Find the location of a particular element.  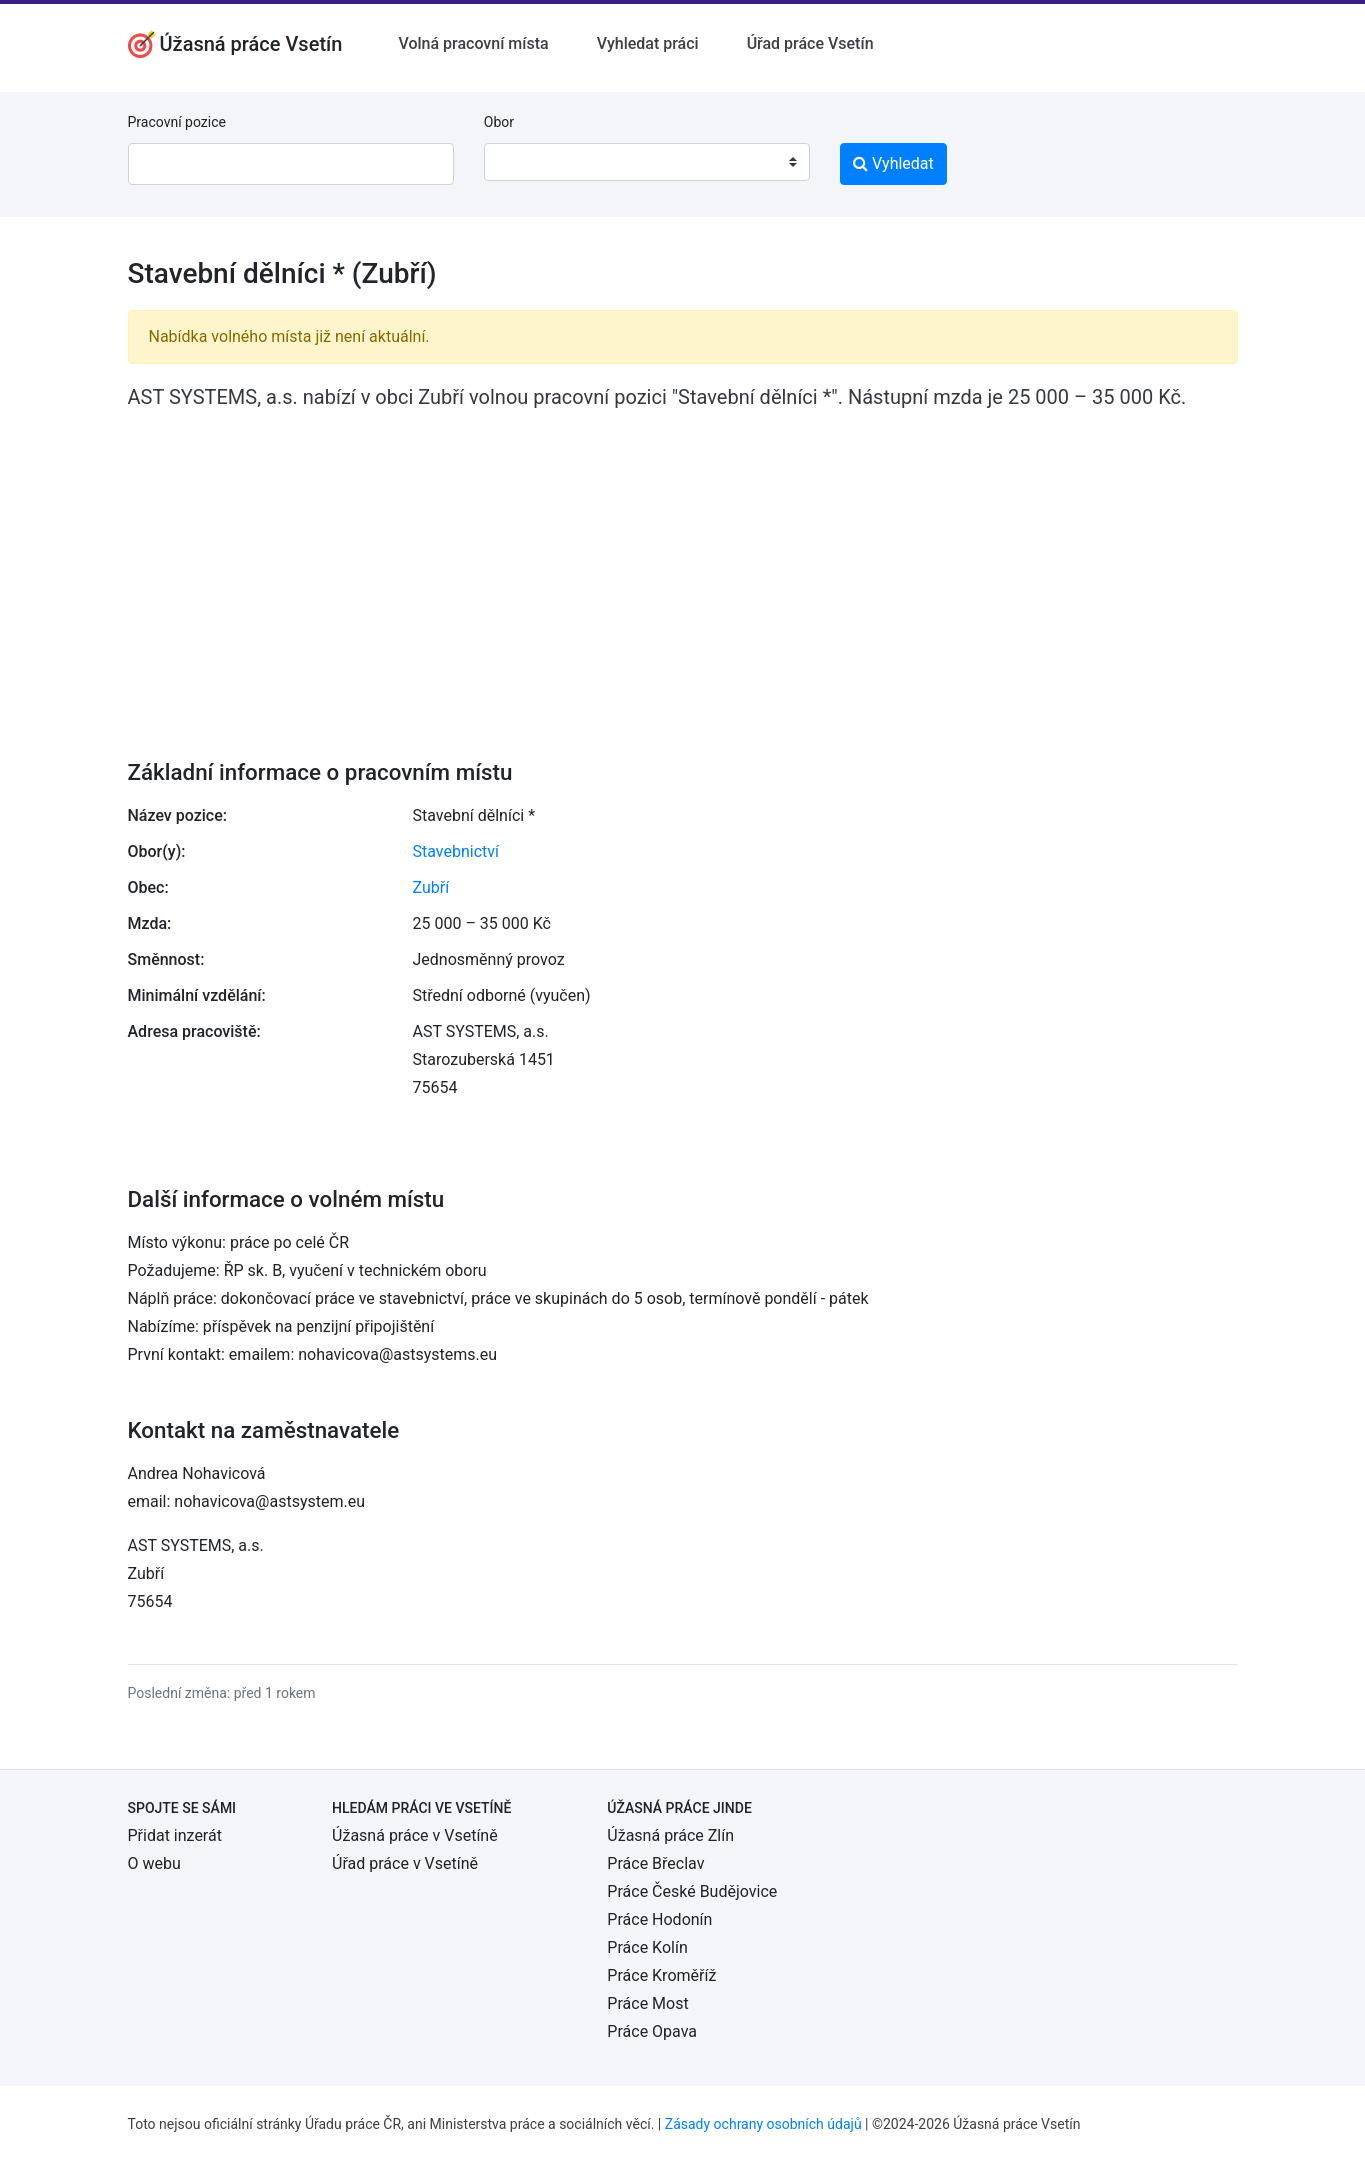

O webu is located at coordinates (154, 1863).